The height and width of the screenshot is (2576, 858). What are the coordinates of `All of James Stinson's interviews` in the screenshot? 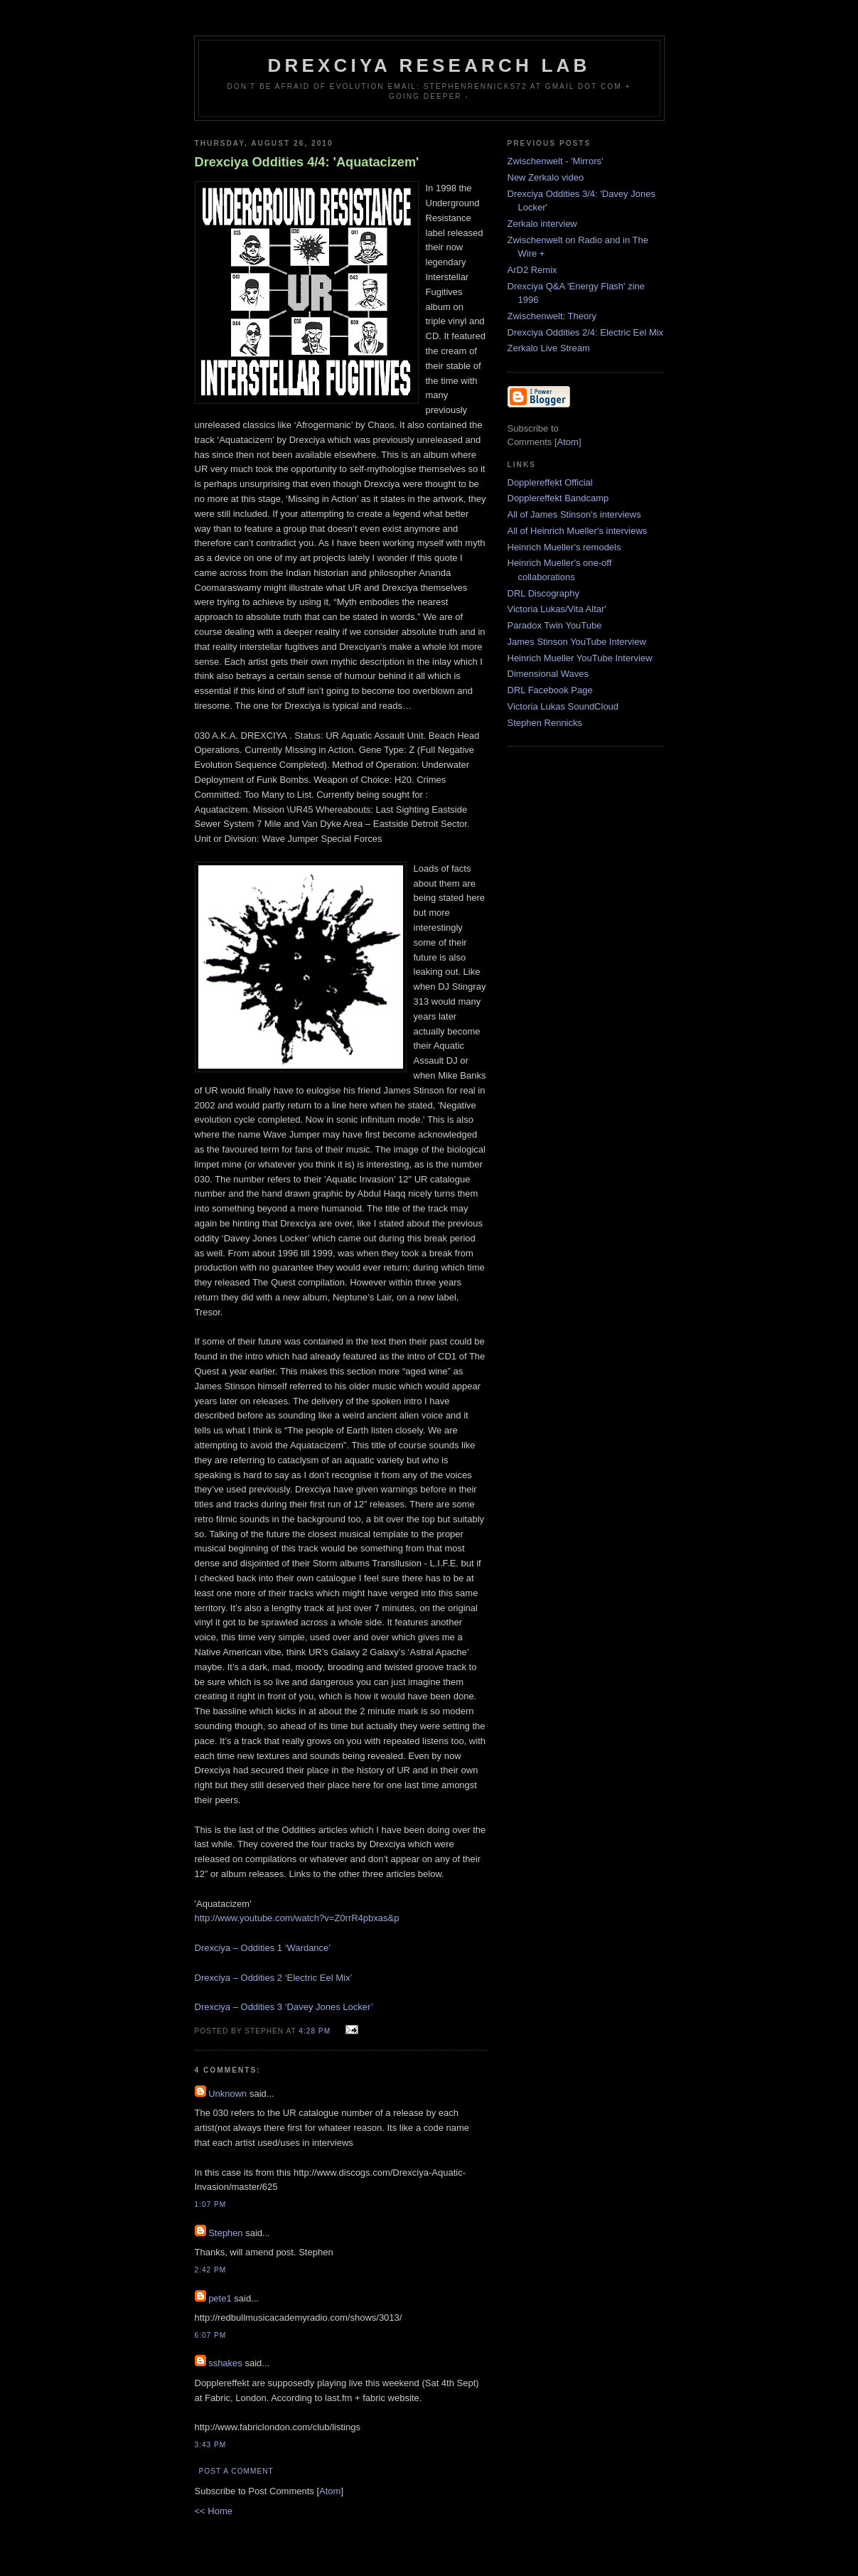 It's located at (574, 514).